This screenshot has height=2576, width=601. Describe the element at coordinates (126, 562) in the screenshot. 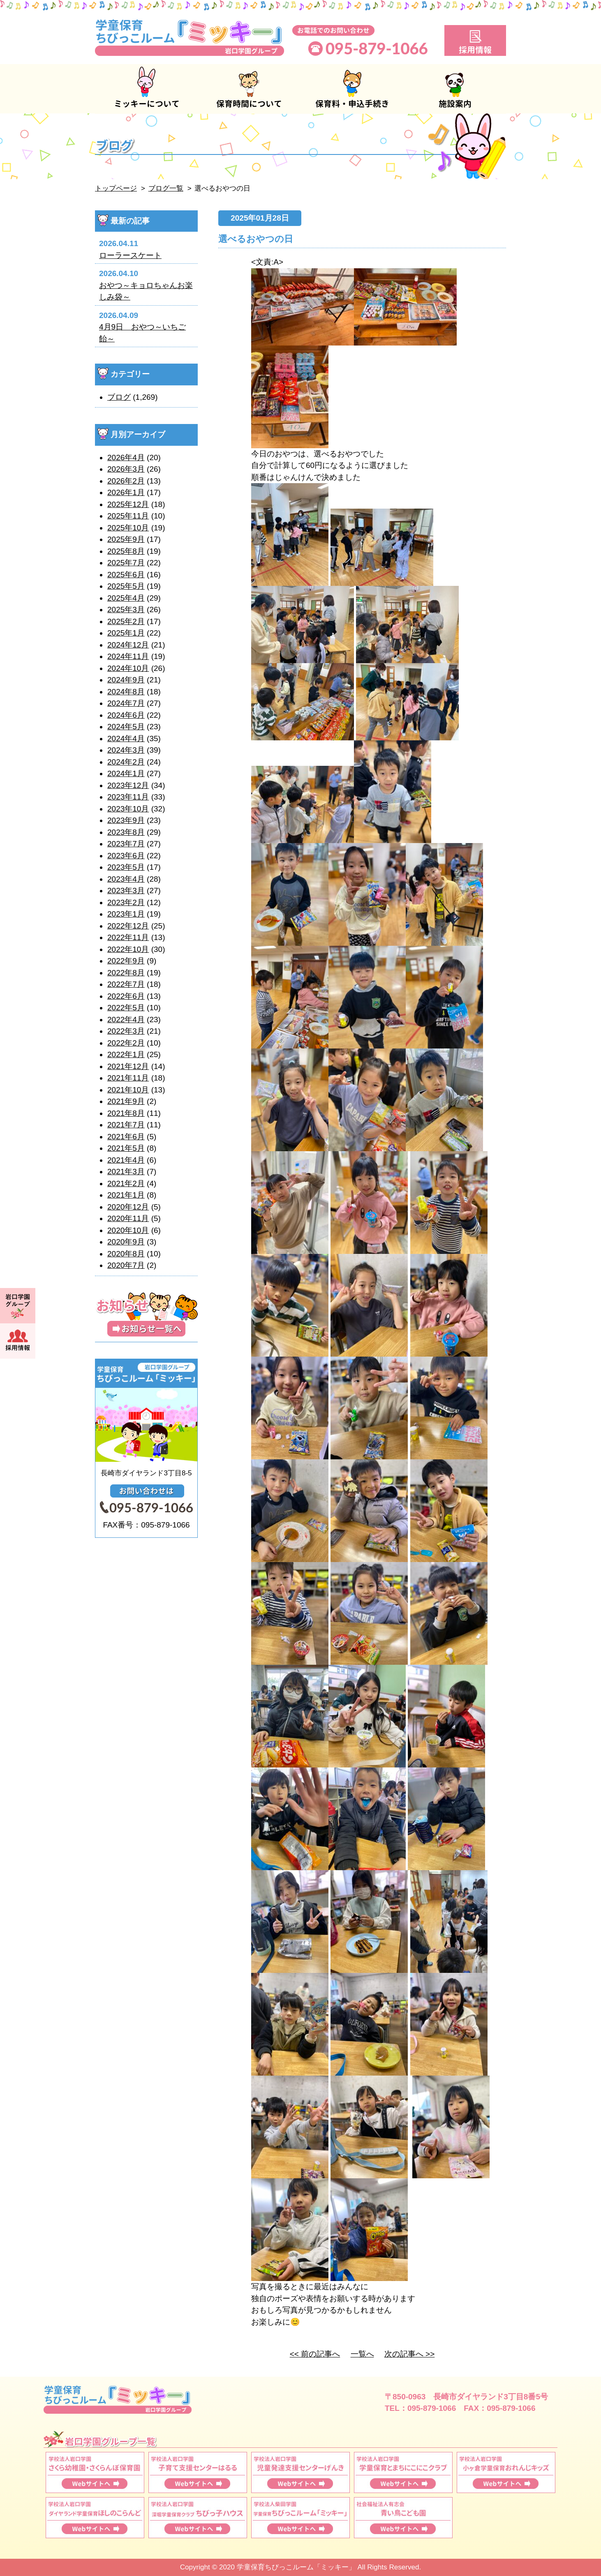

I see `2025年7月` at that location.